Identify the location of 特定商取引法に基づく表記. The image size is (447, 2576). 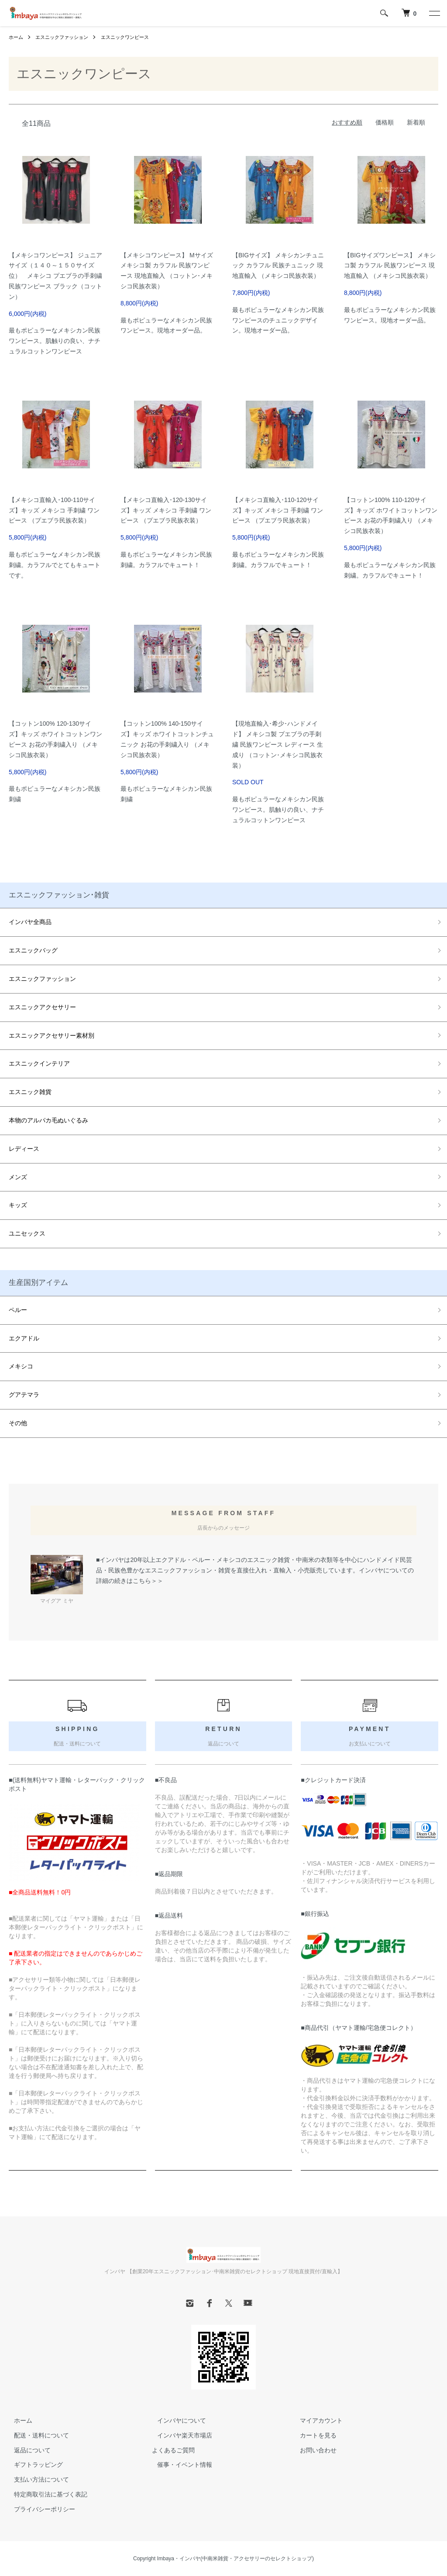
(45, 2494).